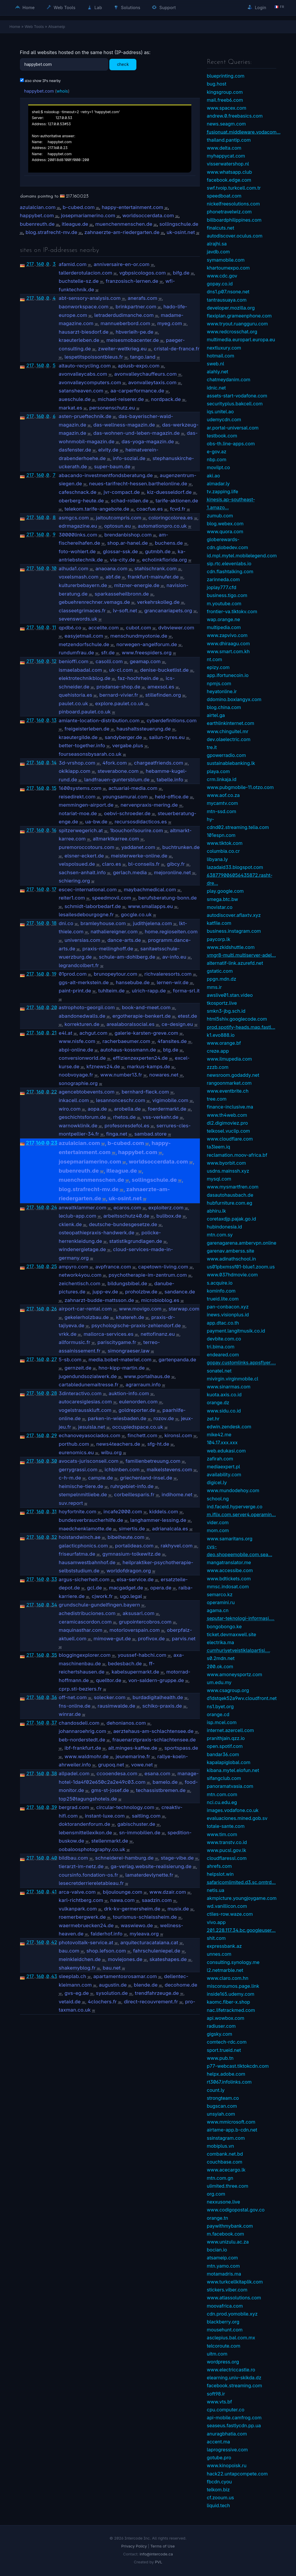 This screenshot has height=2576, width=296. Describe the element at coordinates (86, 1925) in the screenshot. I see `waermebruecken24.de` at that location.